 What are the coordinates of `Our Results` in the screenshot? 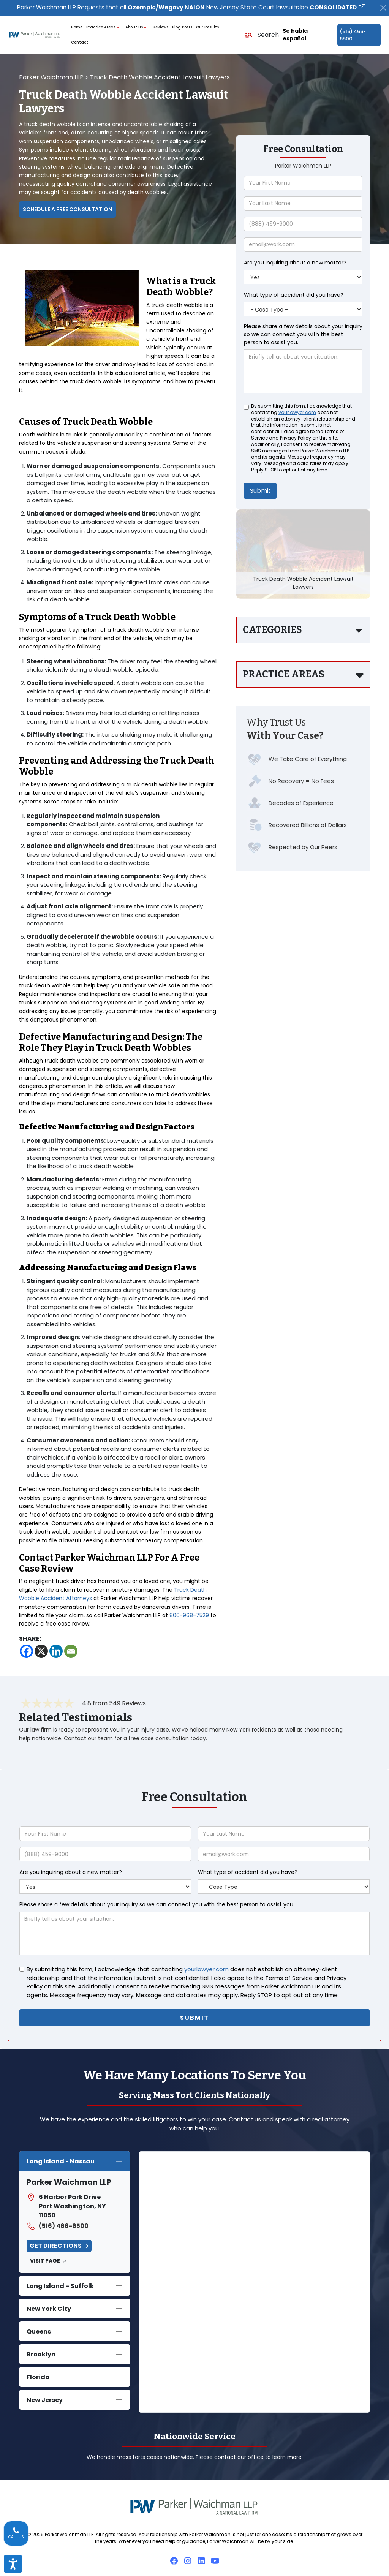 It's located at (207, 27).